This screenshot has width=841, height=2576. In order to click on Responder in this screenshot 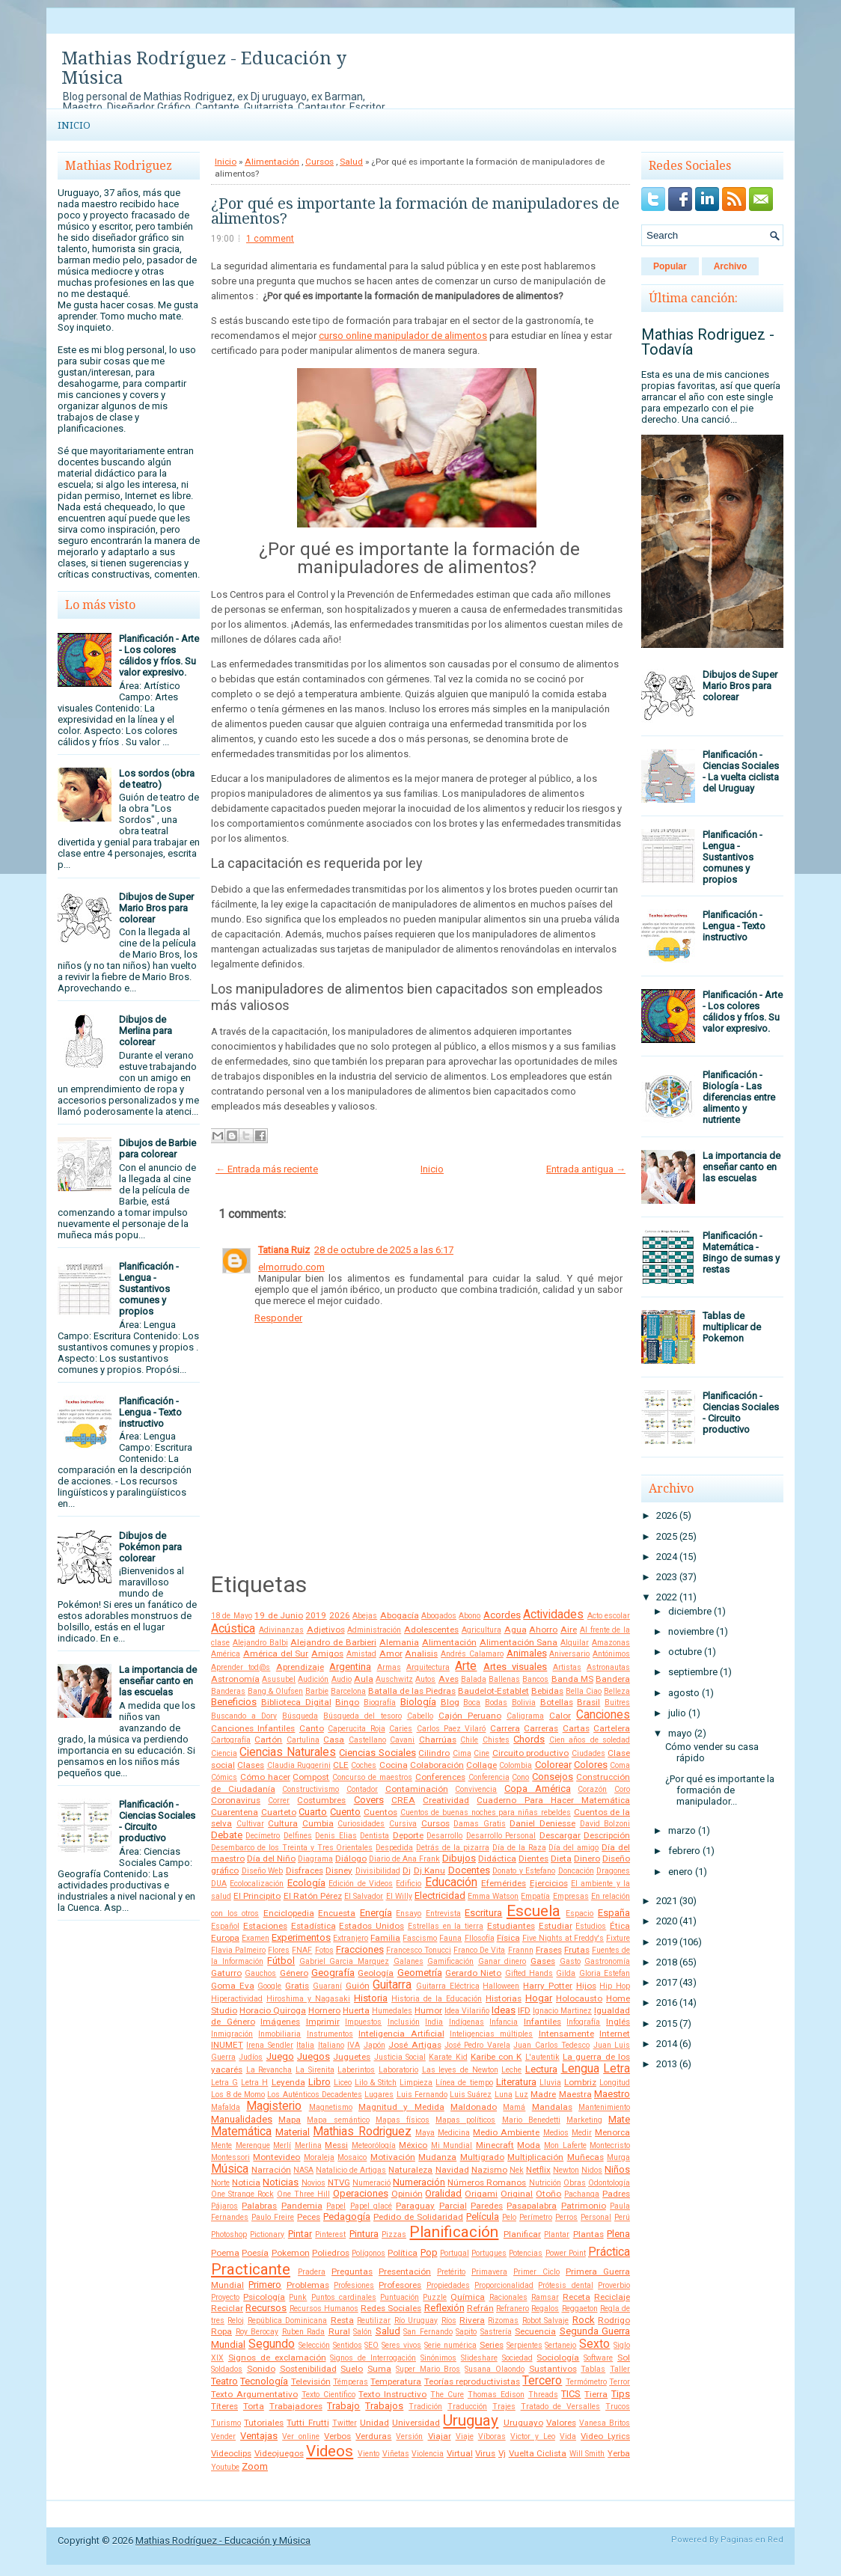, I will do `click(278, 1318)`.